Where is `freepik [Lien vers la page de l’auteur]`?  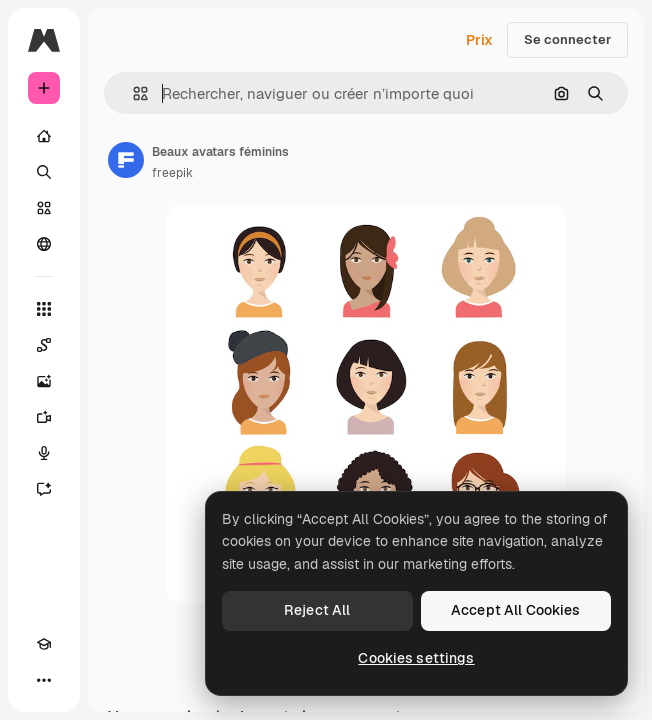
freepik [Lien vers la page de l’auteur] is located at coordinates (172, 173).